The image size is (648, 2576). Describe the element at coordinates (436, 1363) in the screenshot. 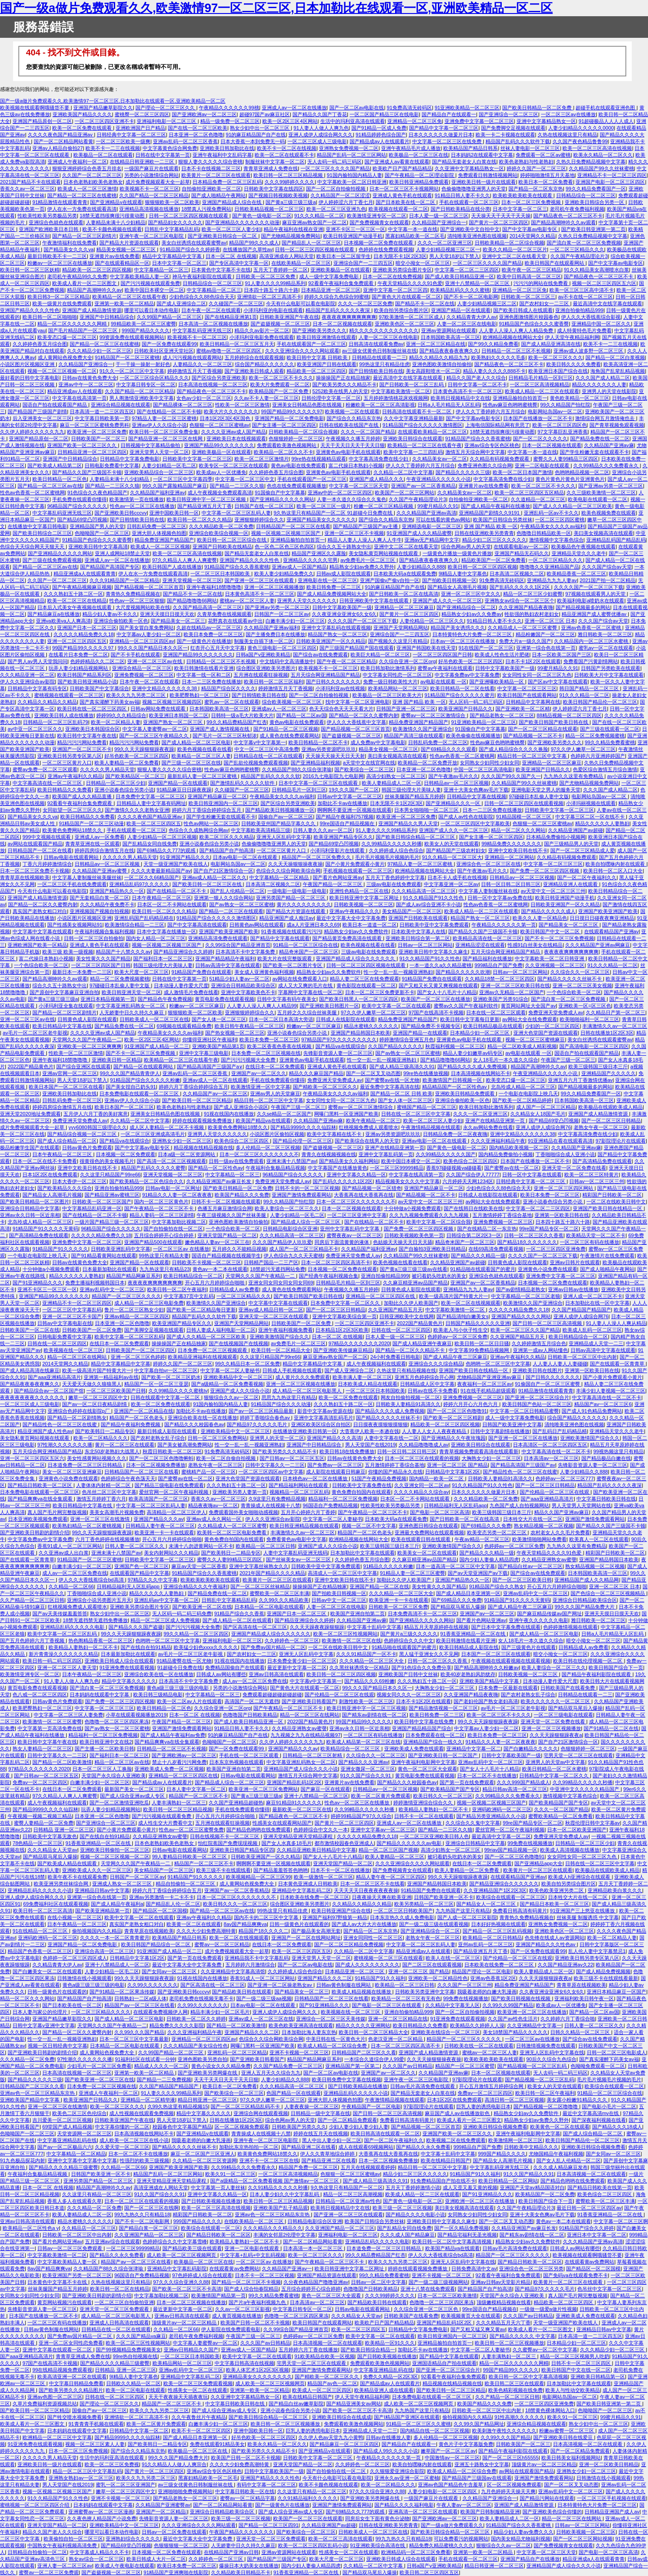

I see `亚洲综合久久久综合精品` at that location.